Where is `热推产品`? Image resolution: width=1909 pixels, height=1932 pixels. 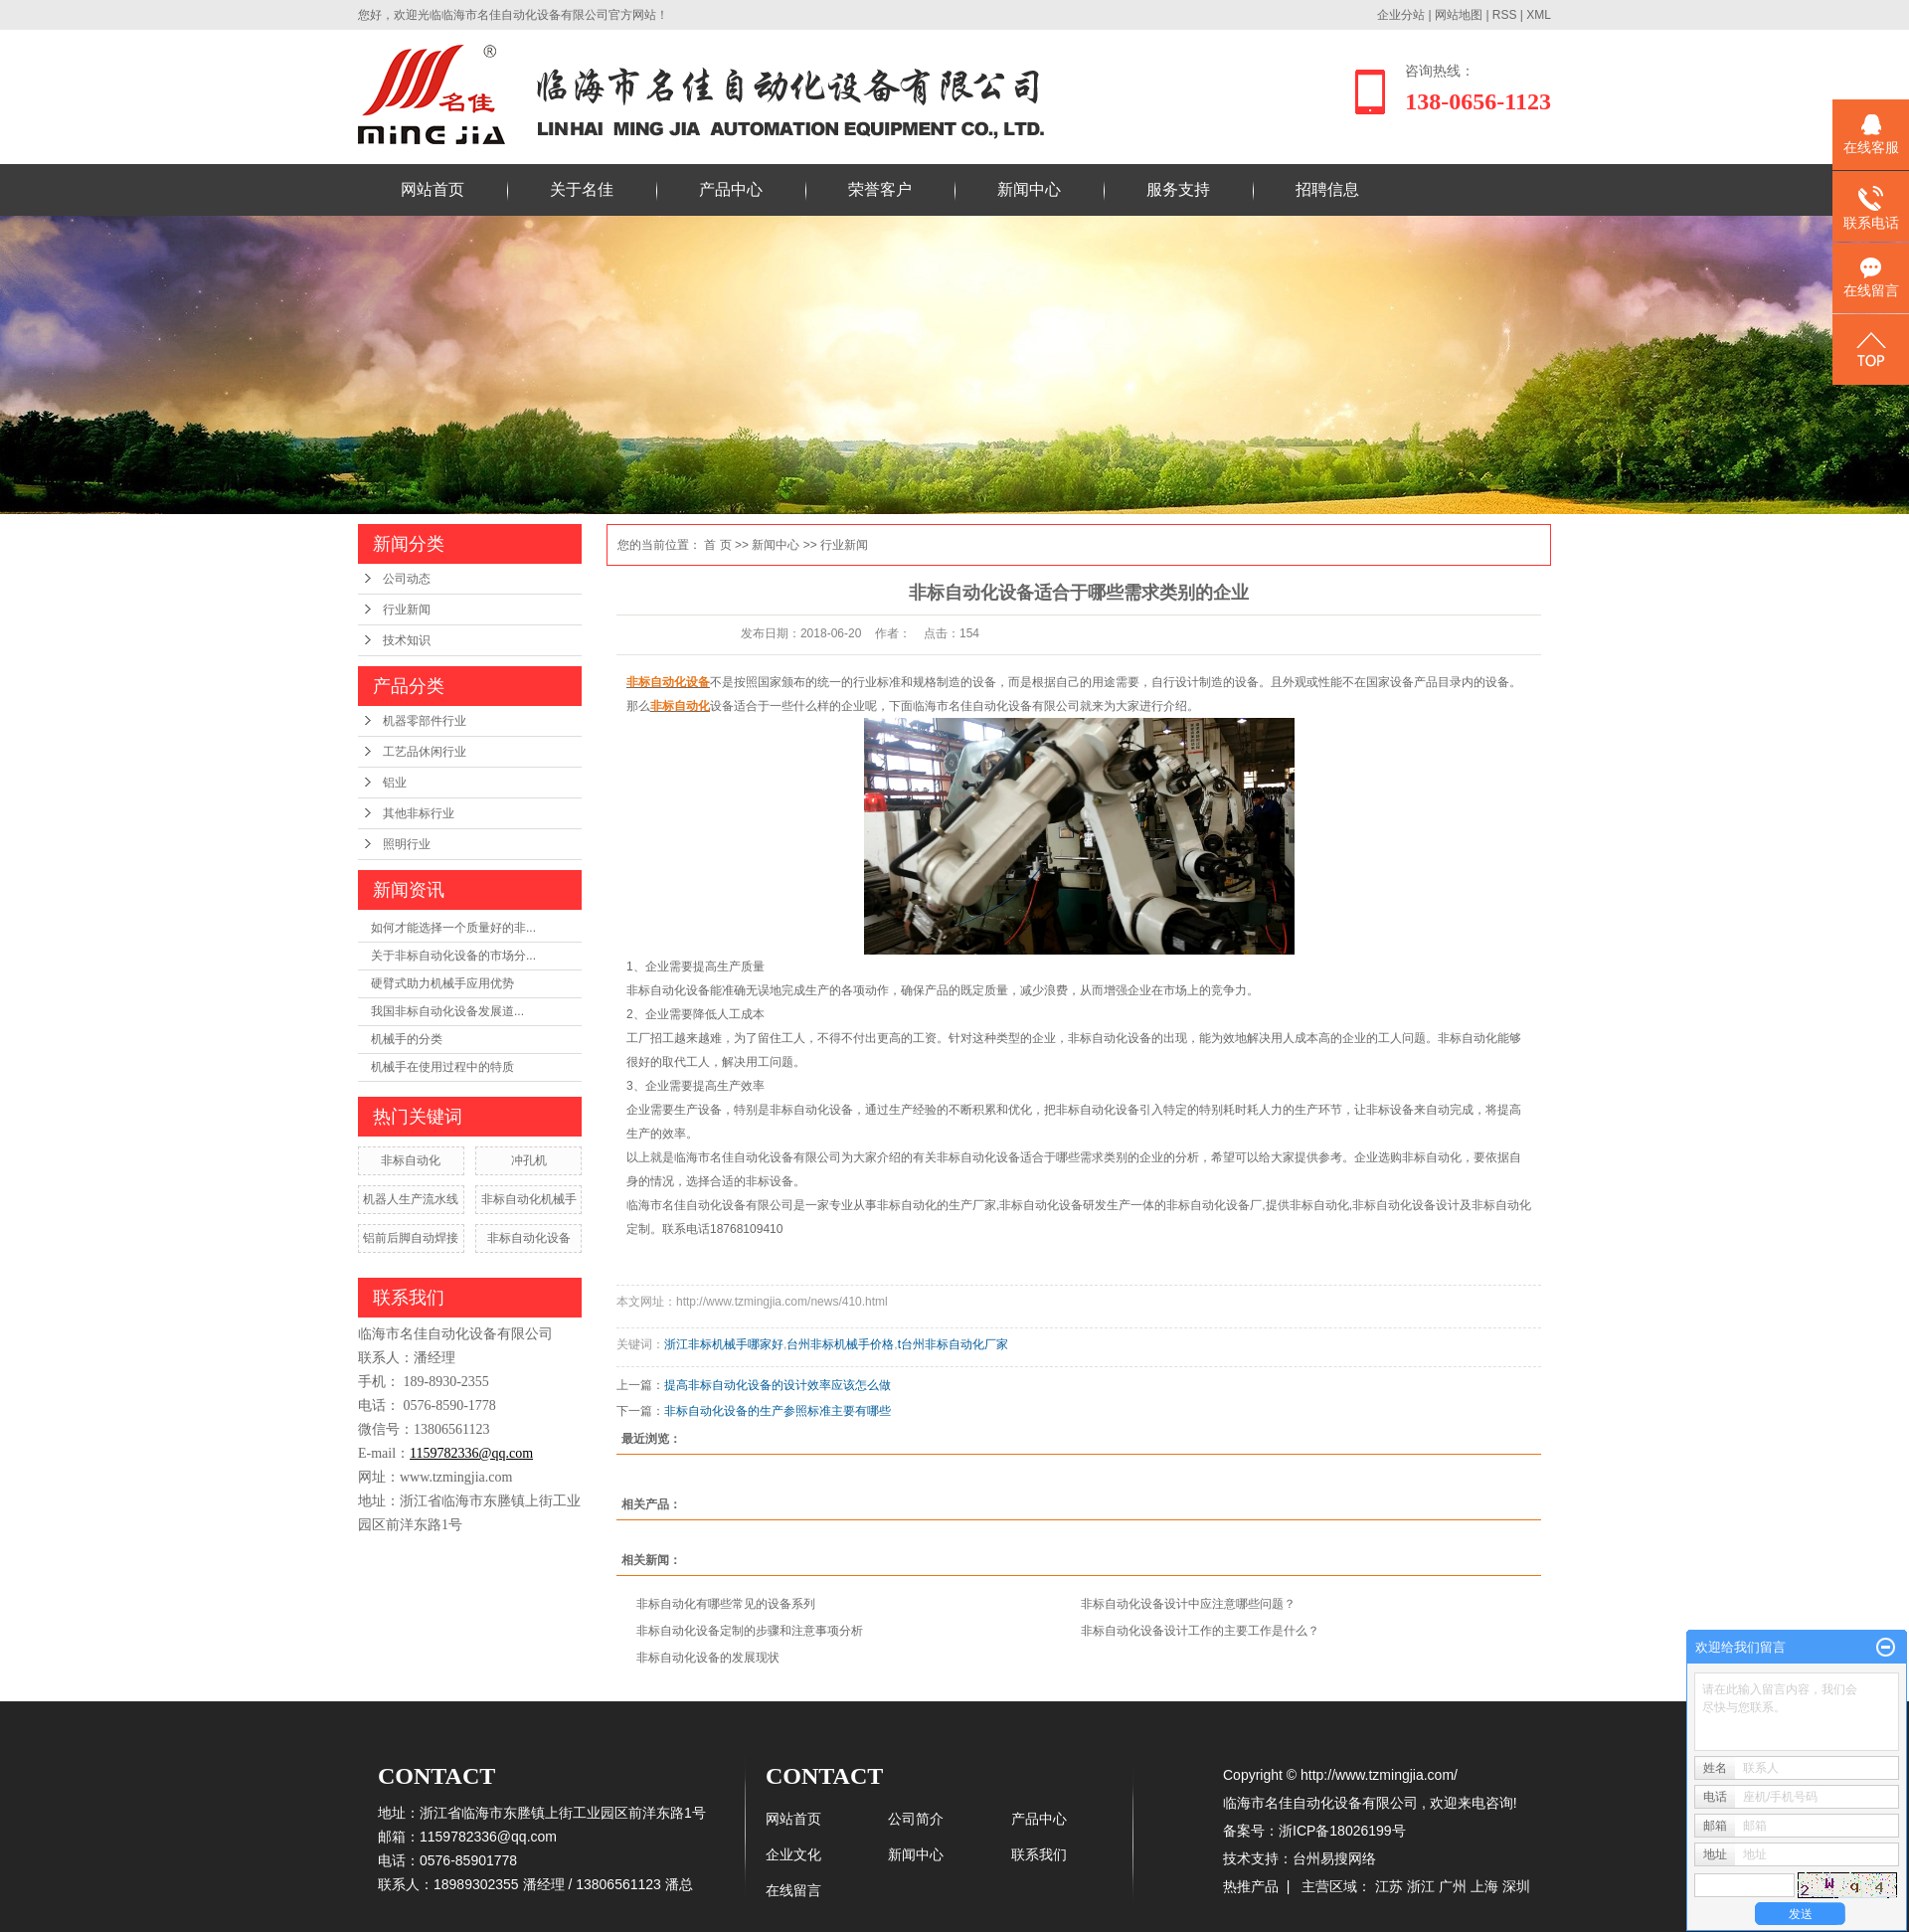 热推产品 is located at coordinates (1251, 1886).